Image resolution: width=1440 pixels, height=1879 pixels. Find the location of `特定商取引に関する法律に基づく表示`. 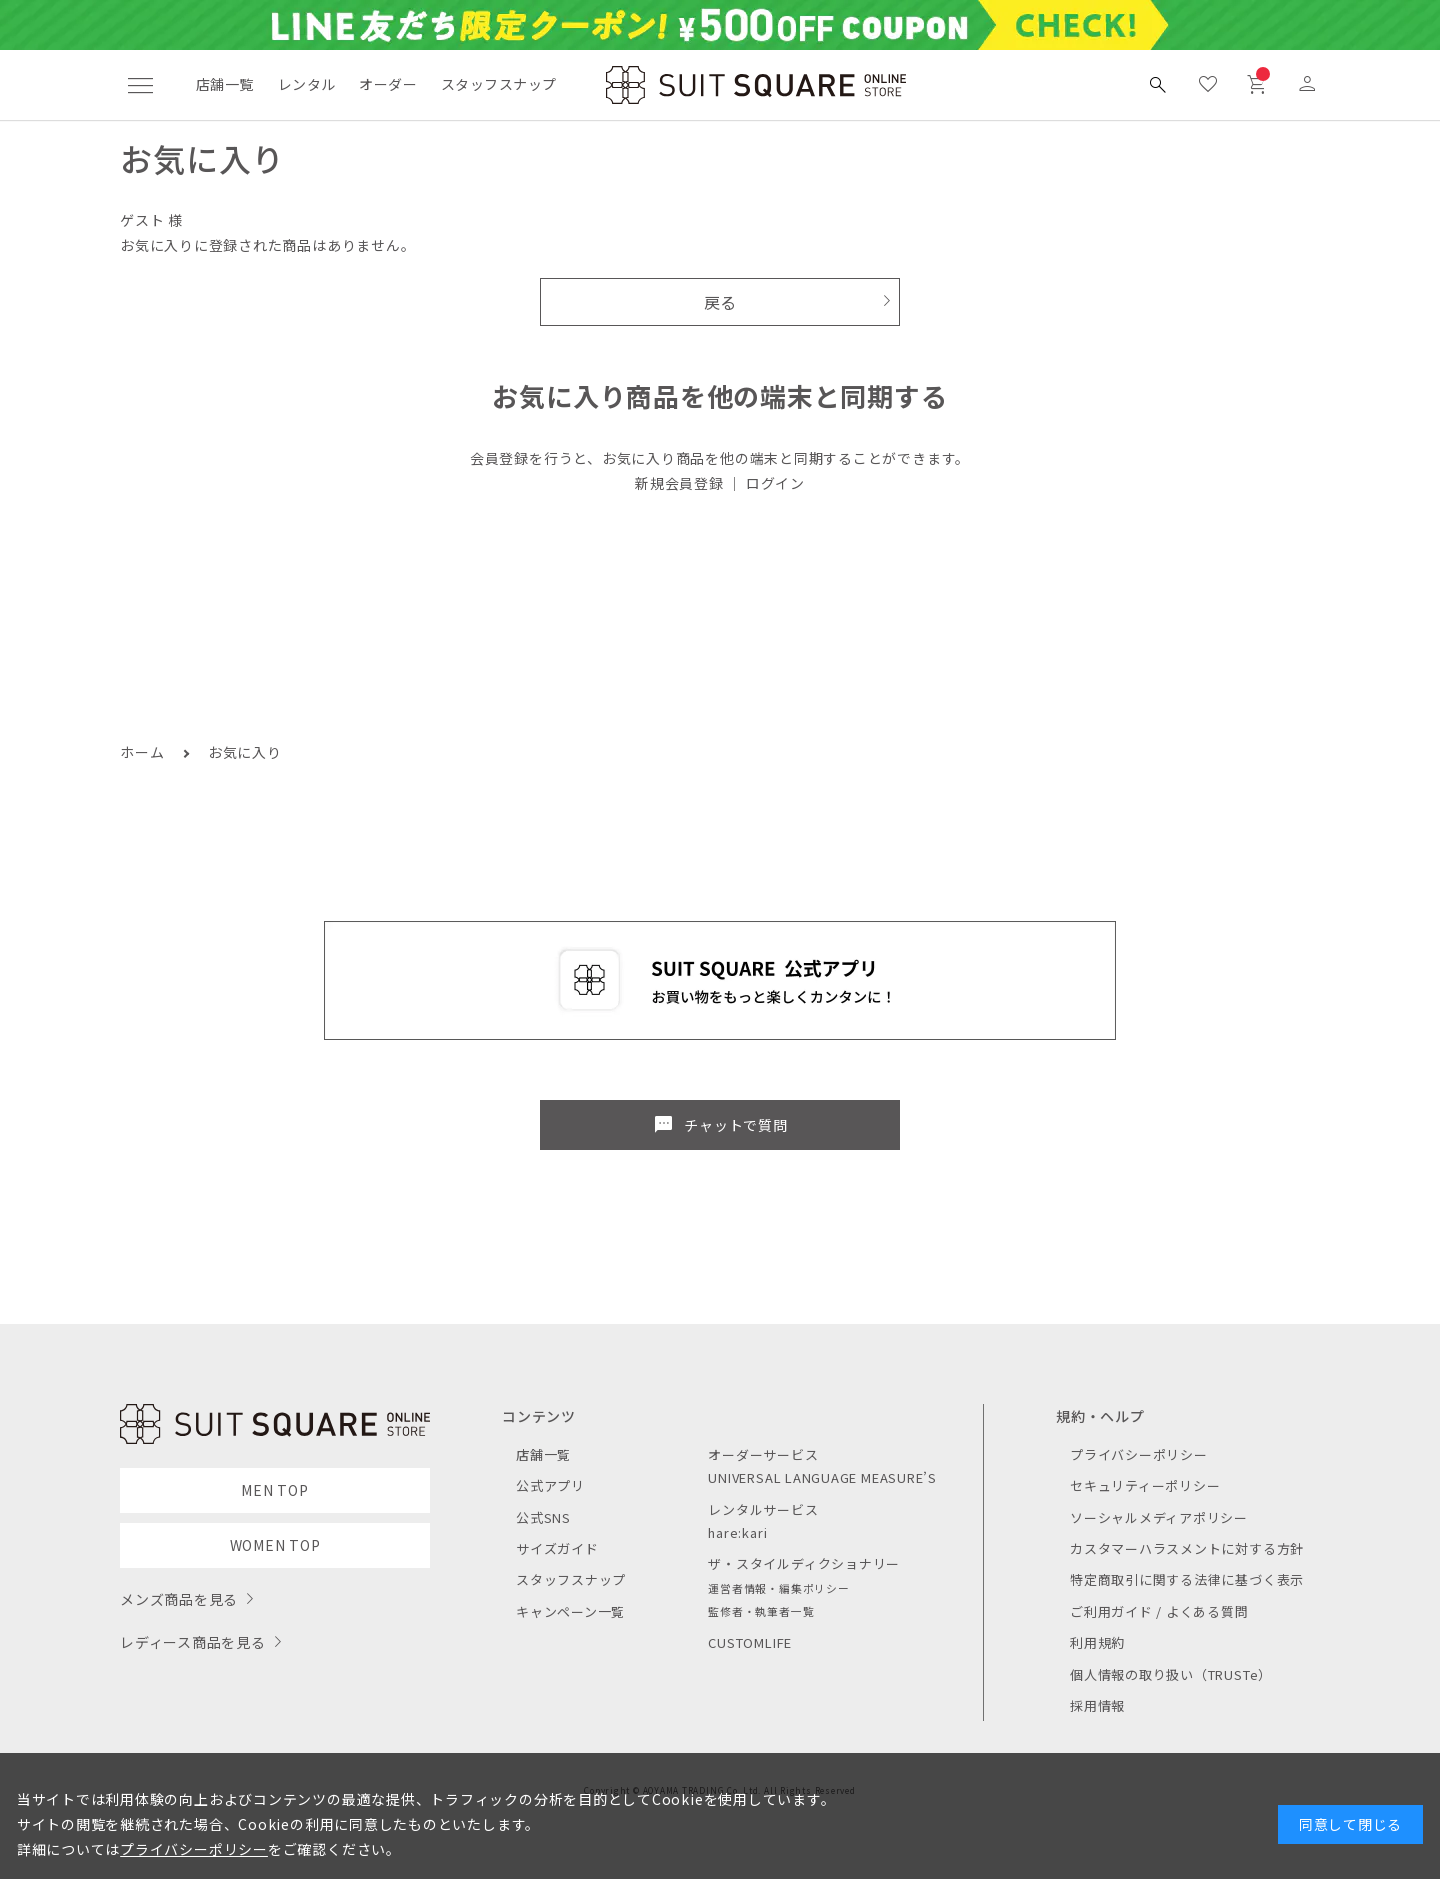

特定商取引に関する法律に基づく表示 is located at coordinates (1187, 1579).